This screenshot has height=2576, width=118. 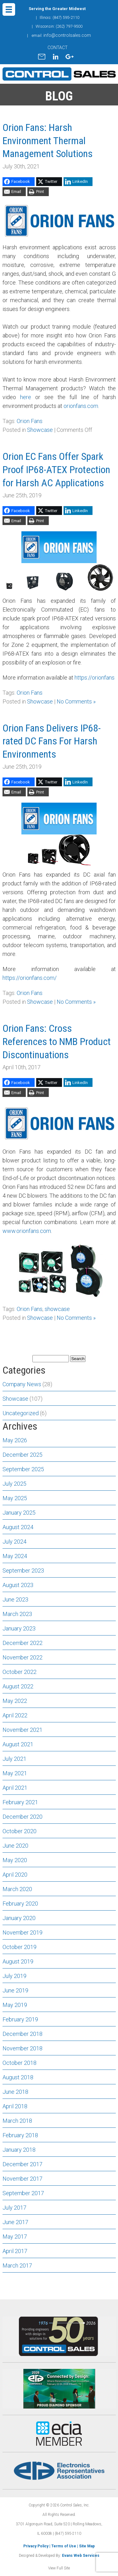 What do you see at coordinates (14, 1541) in the screenshot?
I see `July 2024` at bounding box center [14, 1541].